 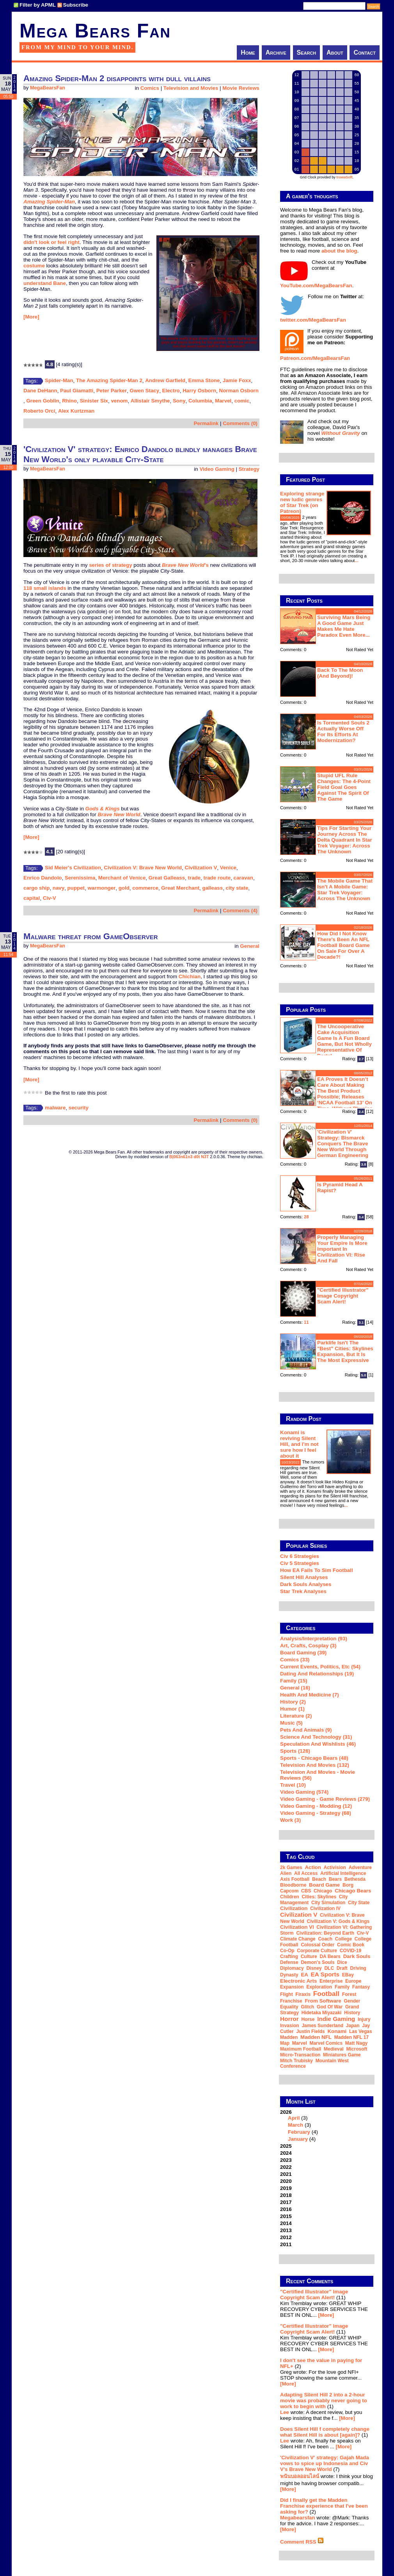 I want to click on From Software, so click(x=323, y=2001).